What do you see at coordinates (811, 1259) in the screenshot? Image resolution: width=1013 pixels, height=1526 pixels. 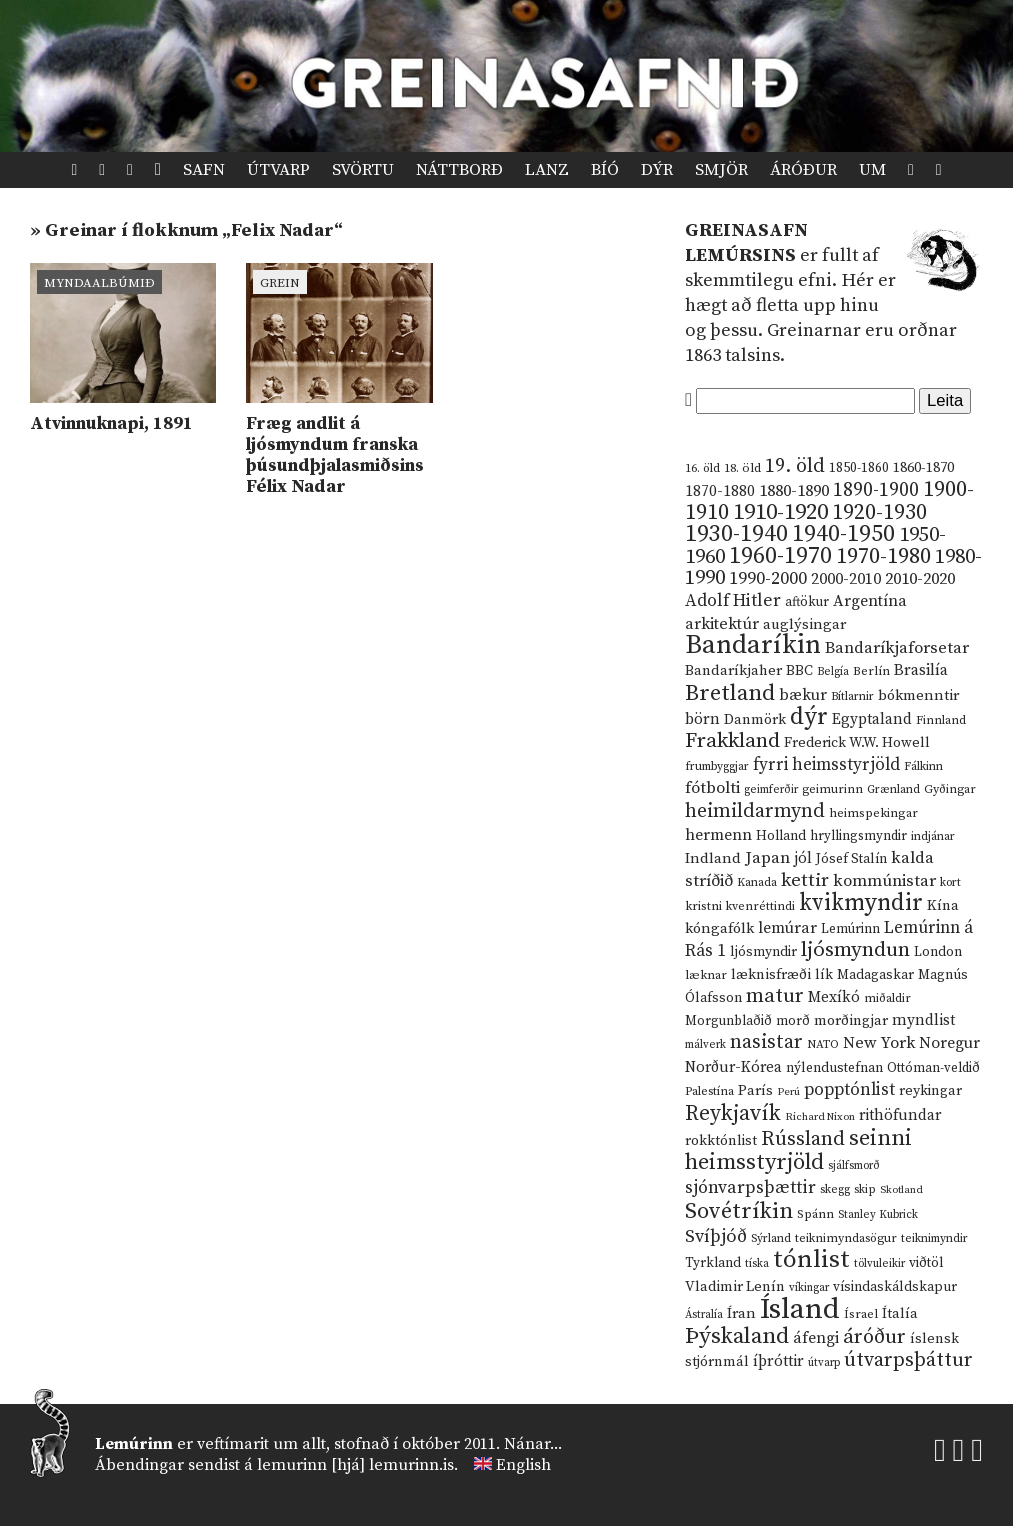 I see `tónlist [tónlist (133 hlutir)]` at bounding box center [811, 1259].